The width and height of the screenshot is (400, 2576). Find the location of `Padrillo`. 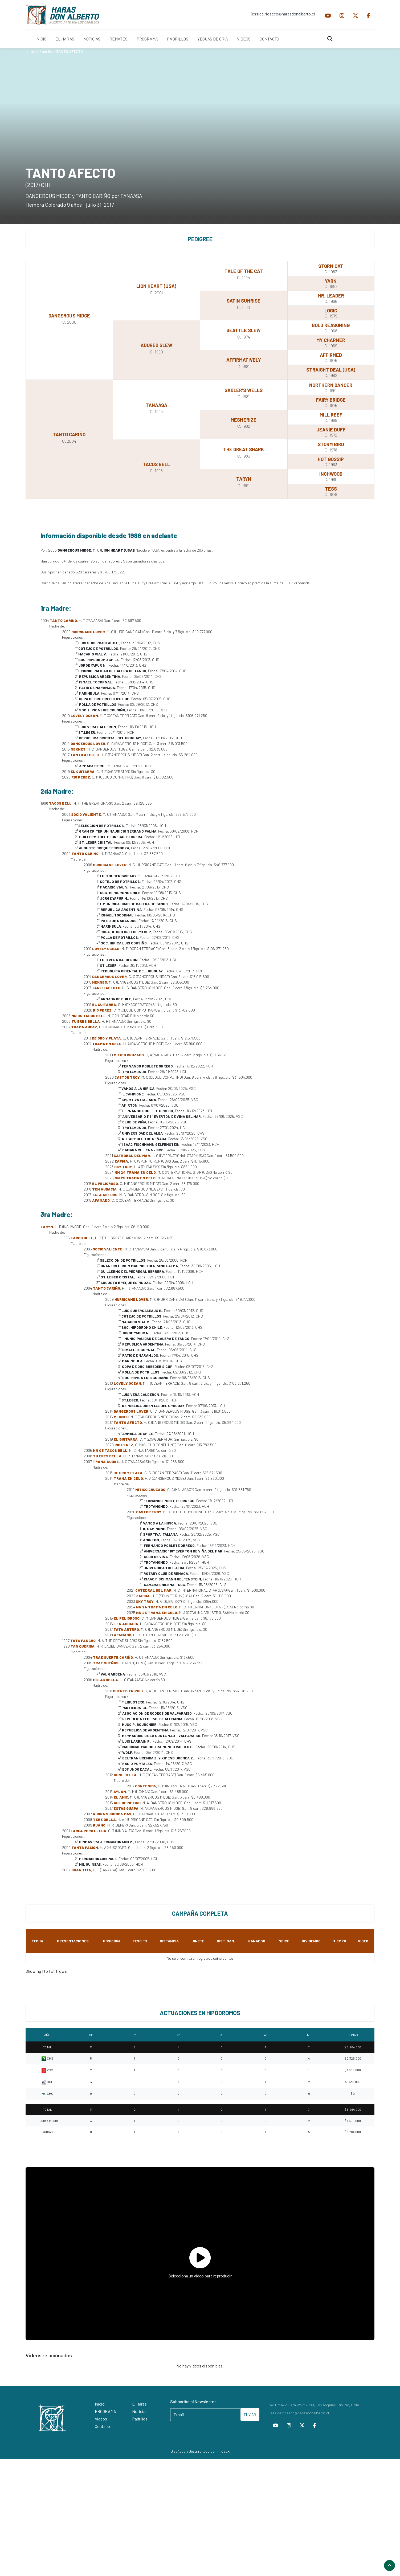

Padrillo is located at coordinates (45, 51).